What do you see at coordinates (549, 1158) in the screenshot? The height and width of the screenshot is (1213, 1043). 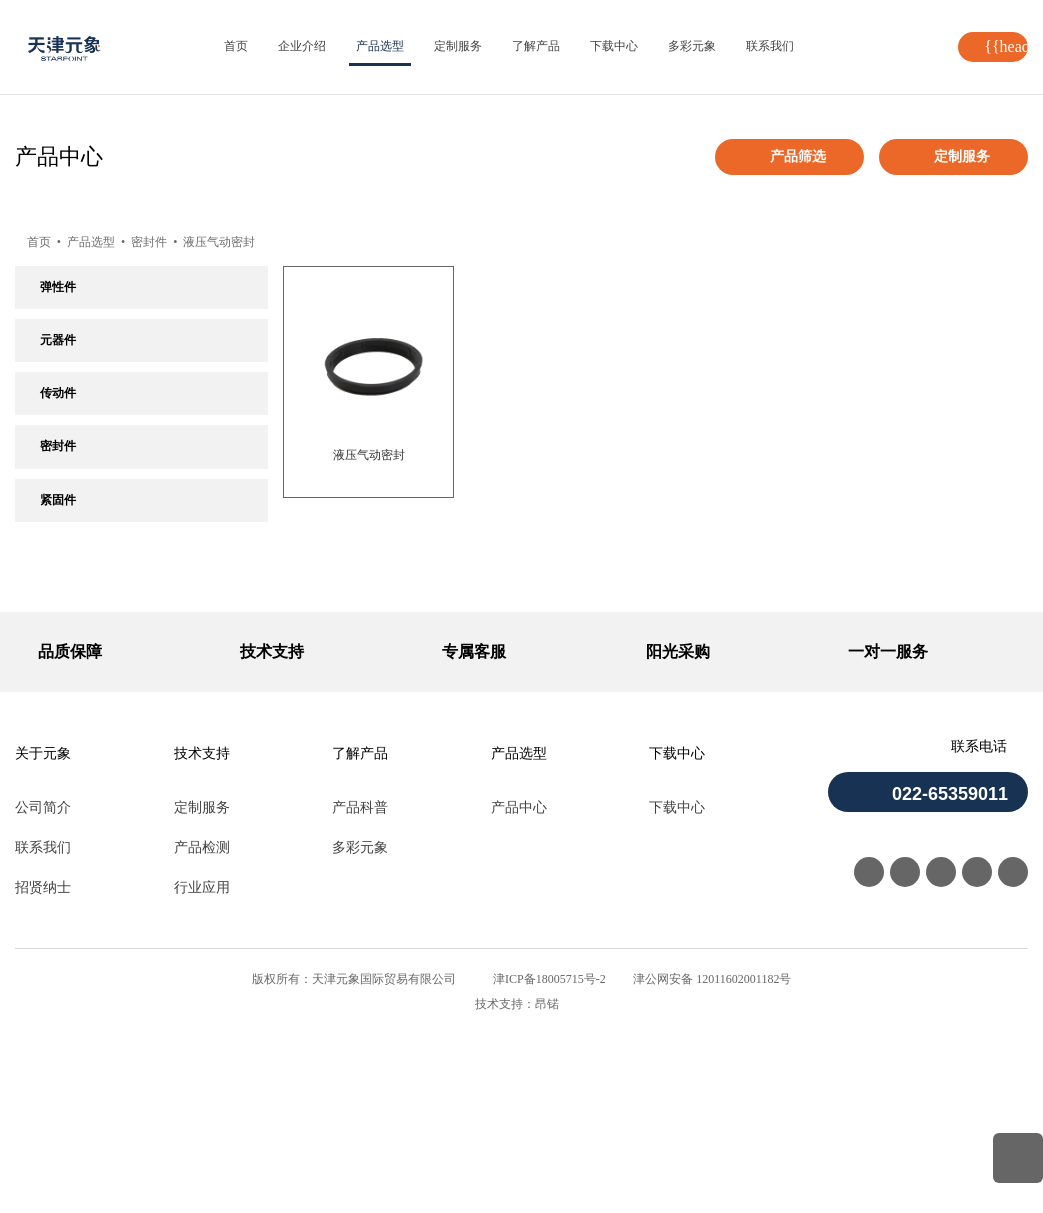 I see `津ICP备18005715号-2` at bounding box center [549, 1158].